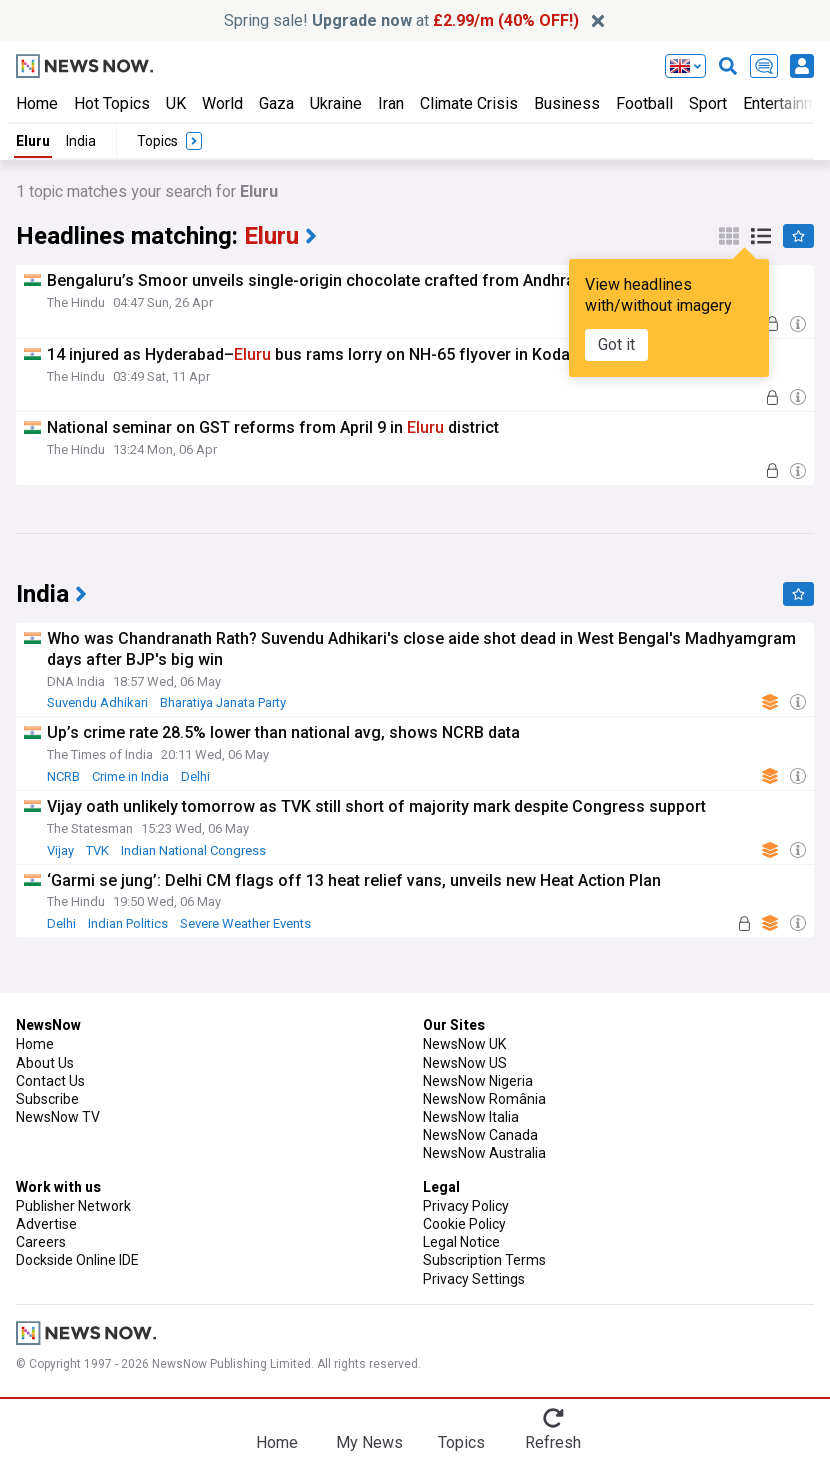 The height and width of the screenshot is (1462, 830). What do you see at coordinates (466, 1206) in the screenshot?
I see `Privacy Policy` at bounding box center [466, 1206].